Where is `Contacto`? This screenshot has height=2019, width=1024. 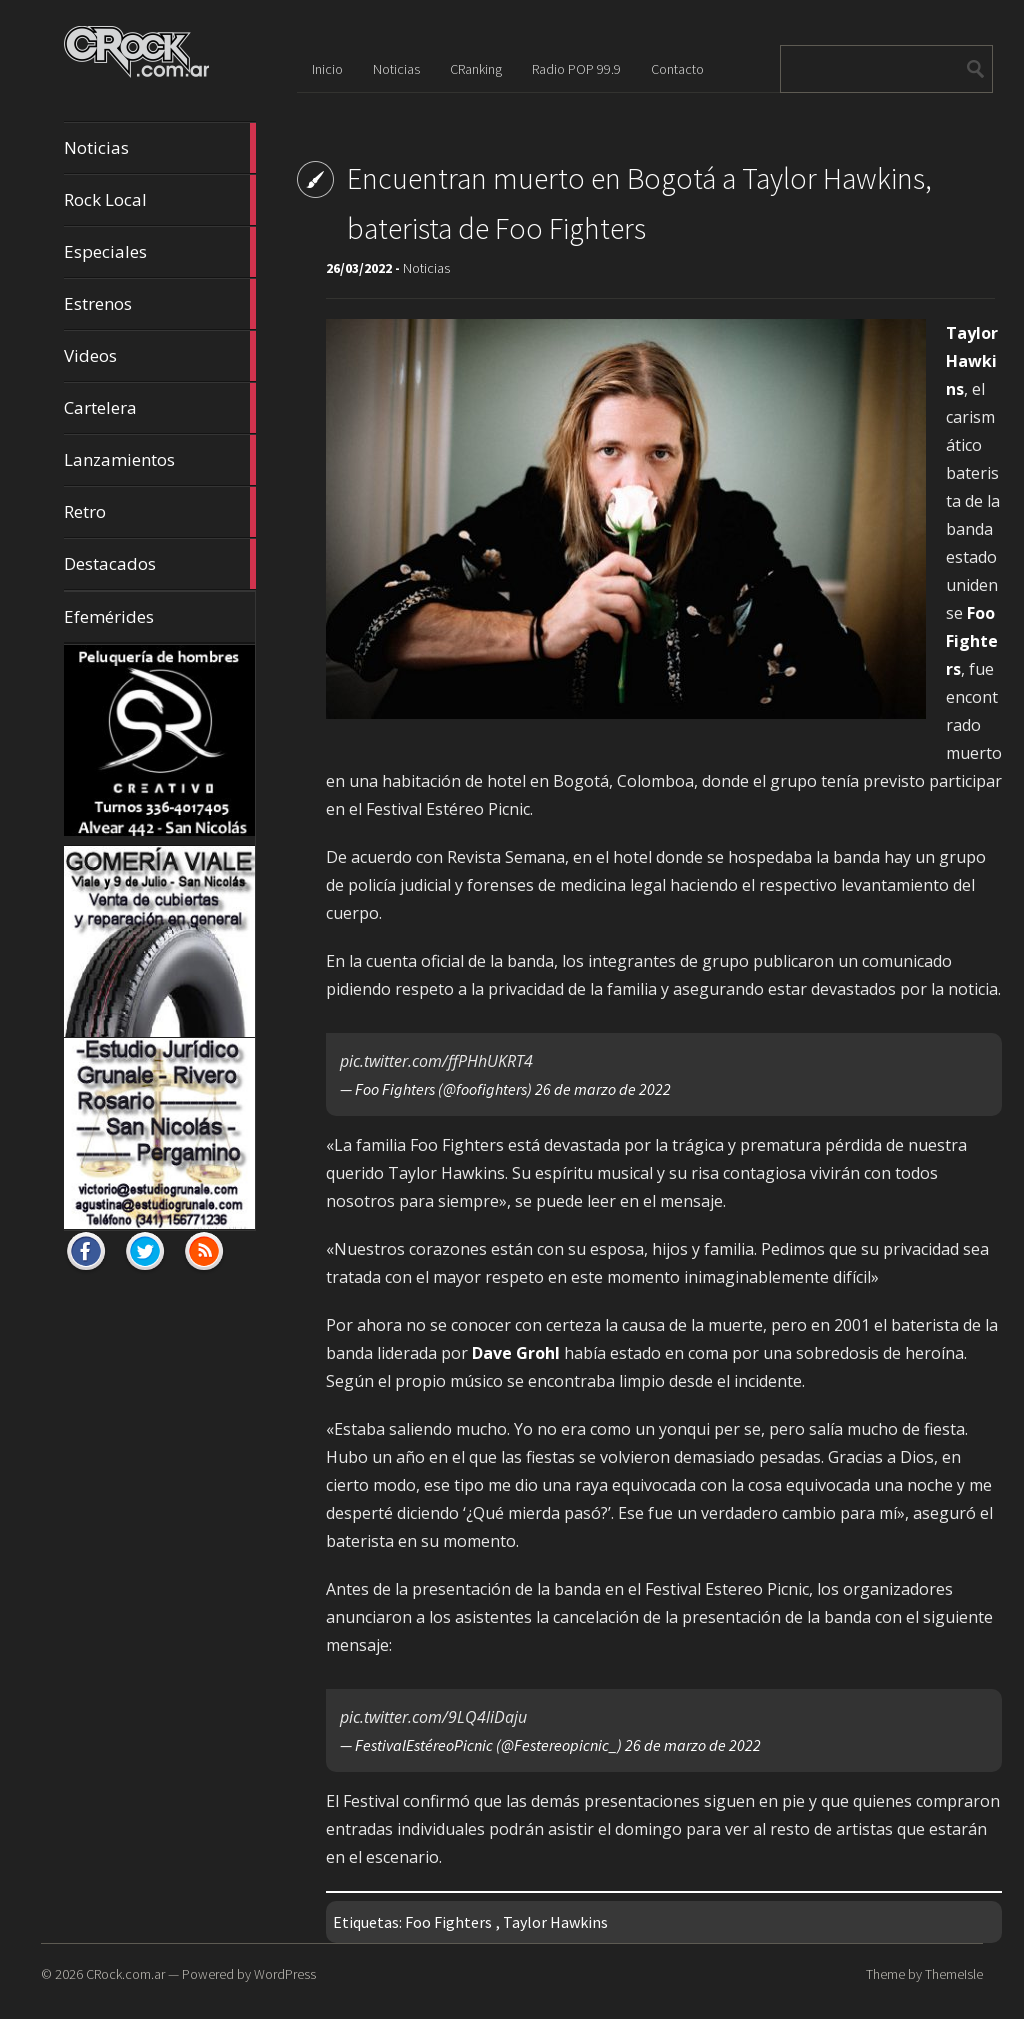 Contacto is located at coordinates (677, 69).